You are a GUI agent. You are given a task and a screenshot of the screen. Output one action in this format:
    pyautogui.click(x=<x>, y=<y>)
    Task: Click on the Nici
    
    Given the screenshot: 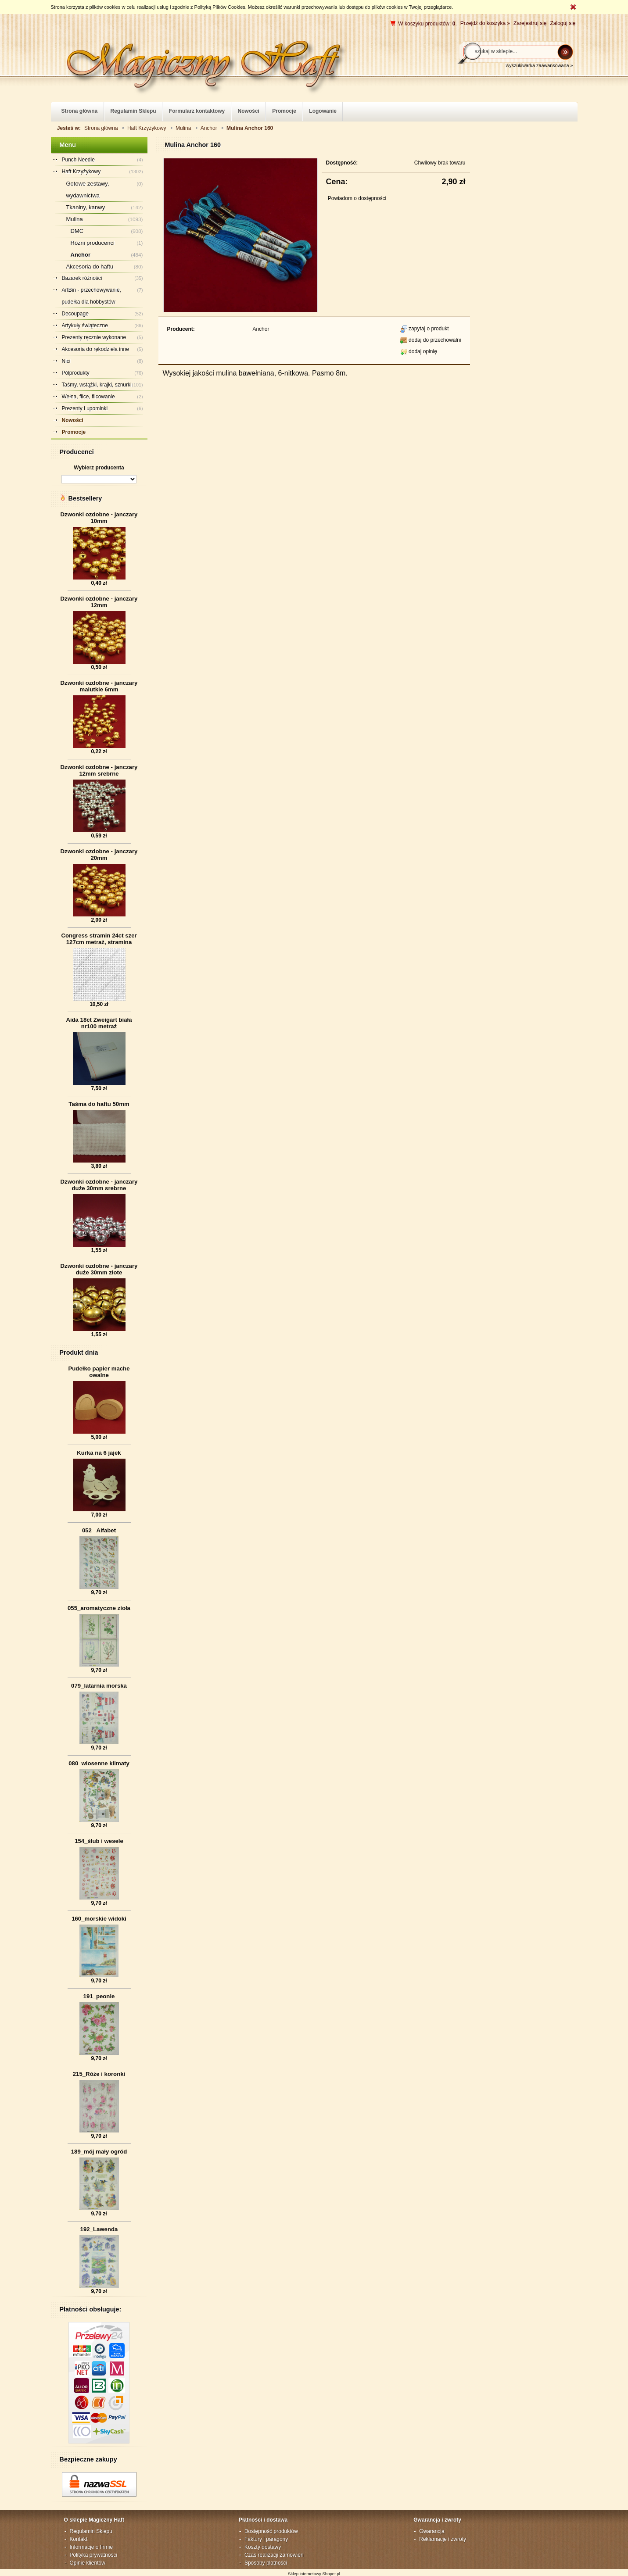 What is the action you would take?
    pyautogui.click(x=66, y=361)
    